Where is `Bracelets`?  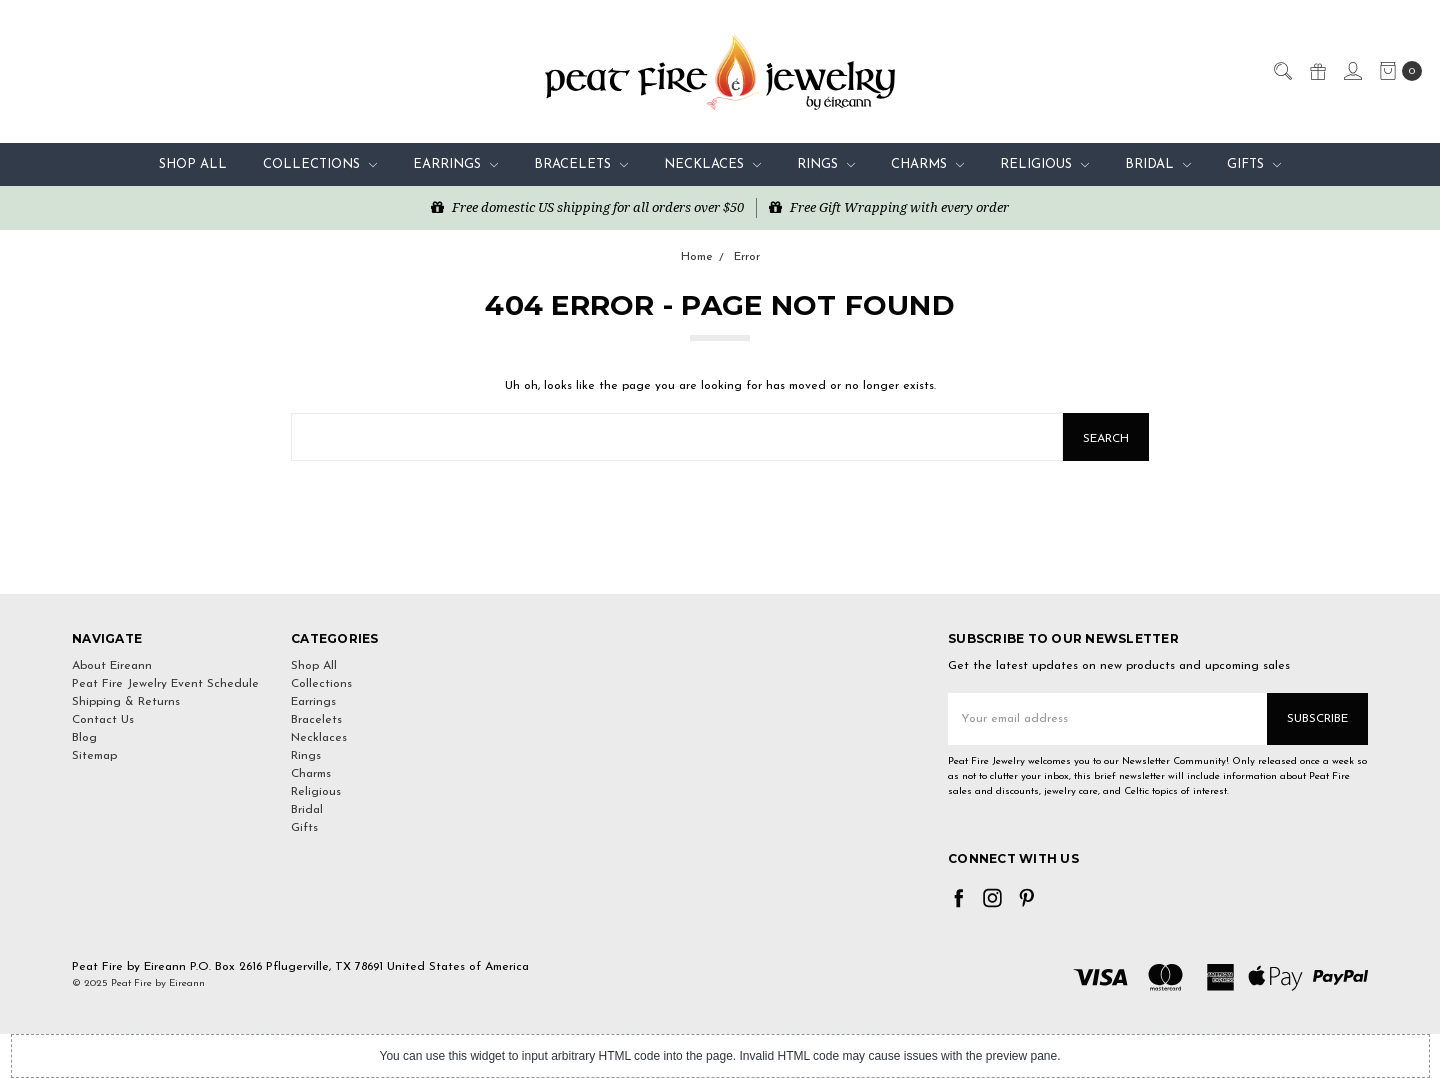
Bracelets is located at coordinates (581, 164).